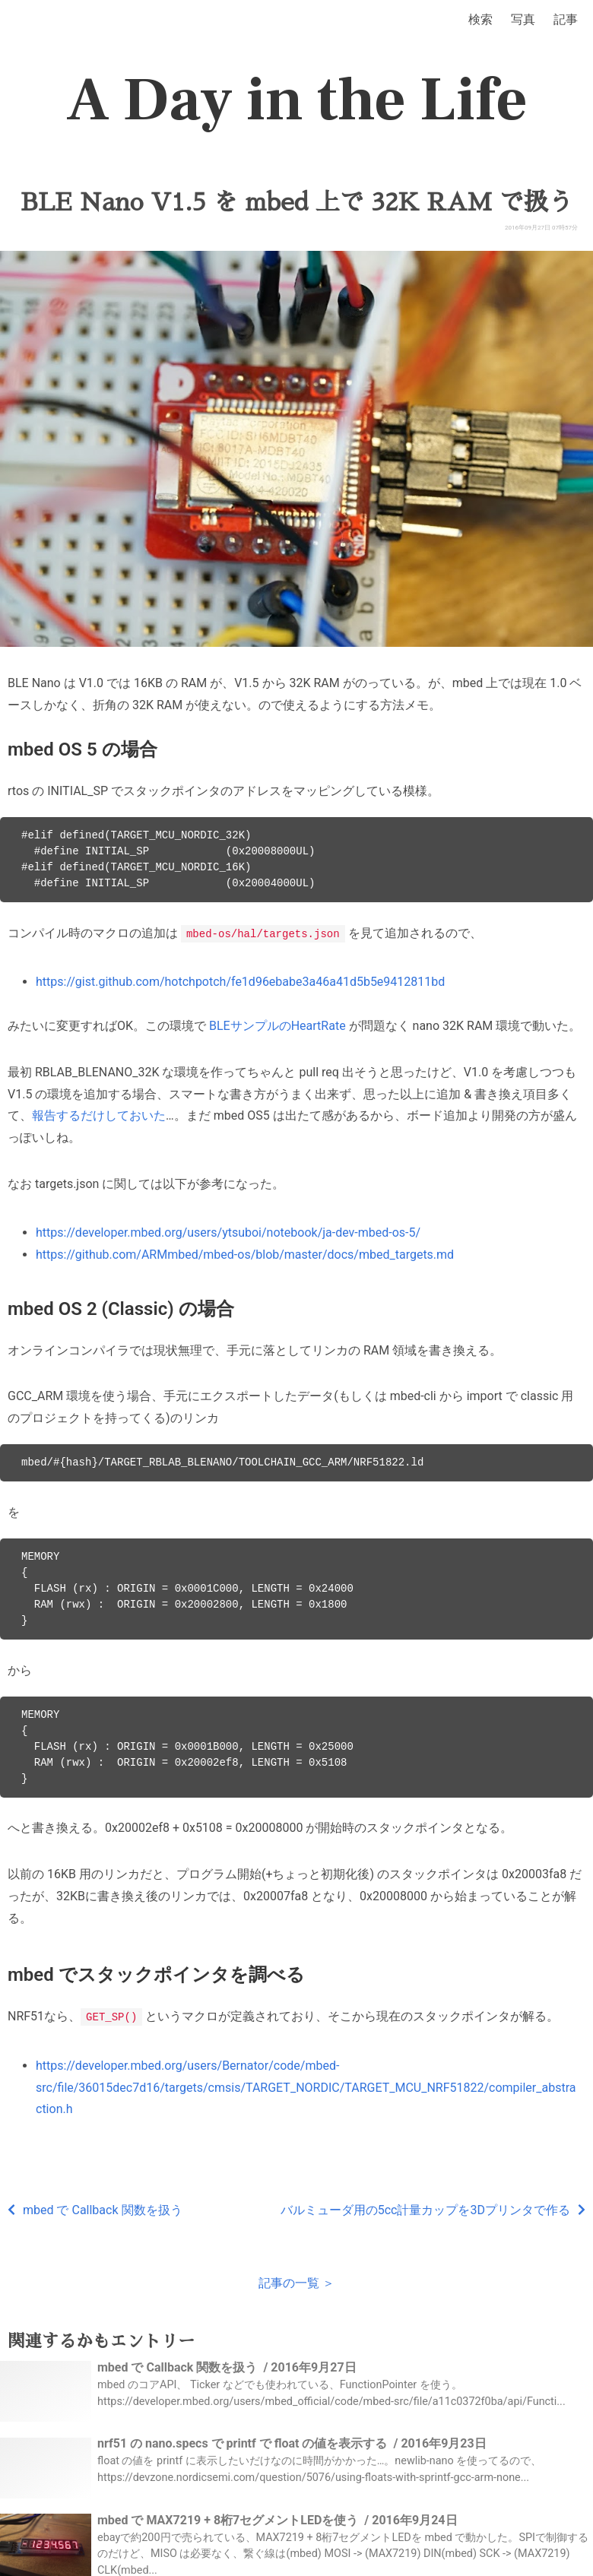 Image resolution: width=593 pixels, height=2576 pixels. I want to click on BLEサンプルのHeartRate, so click(277, 1025).